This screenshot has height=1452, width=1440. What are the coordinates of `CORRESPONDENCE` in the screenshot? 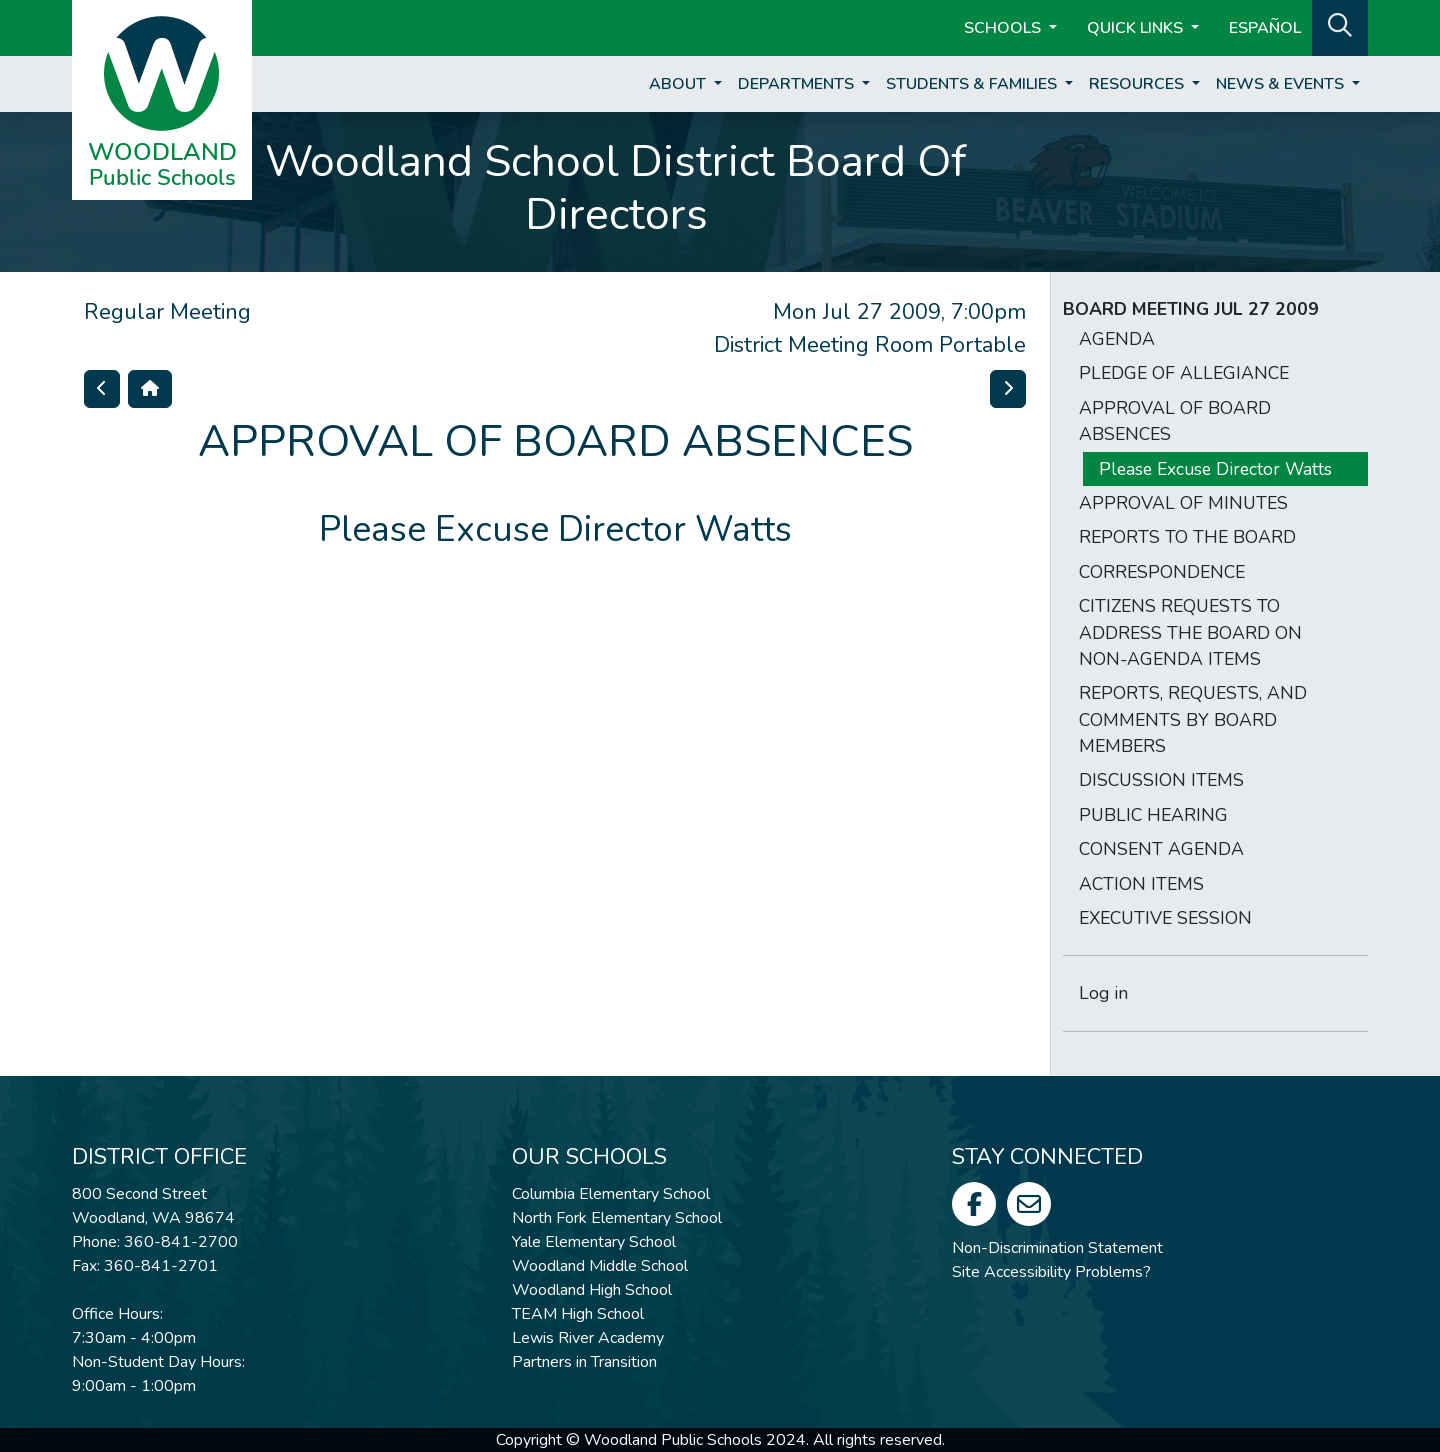 It's located at (1162, 572).